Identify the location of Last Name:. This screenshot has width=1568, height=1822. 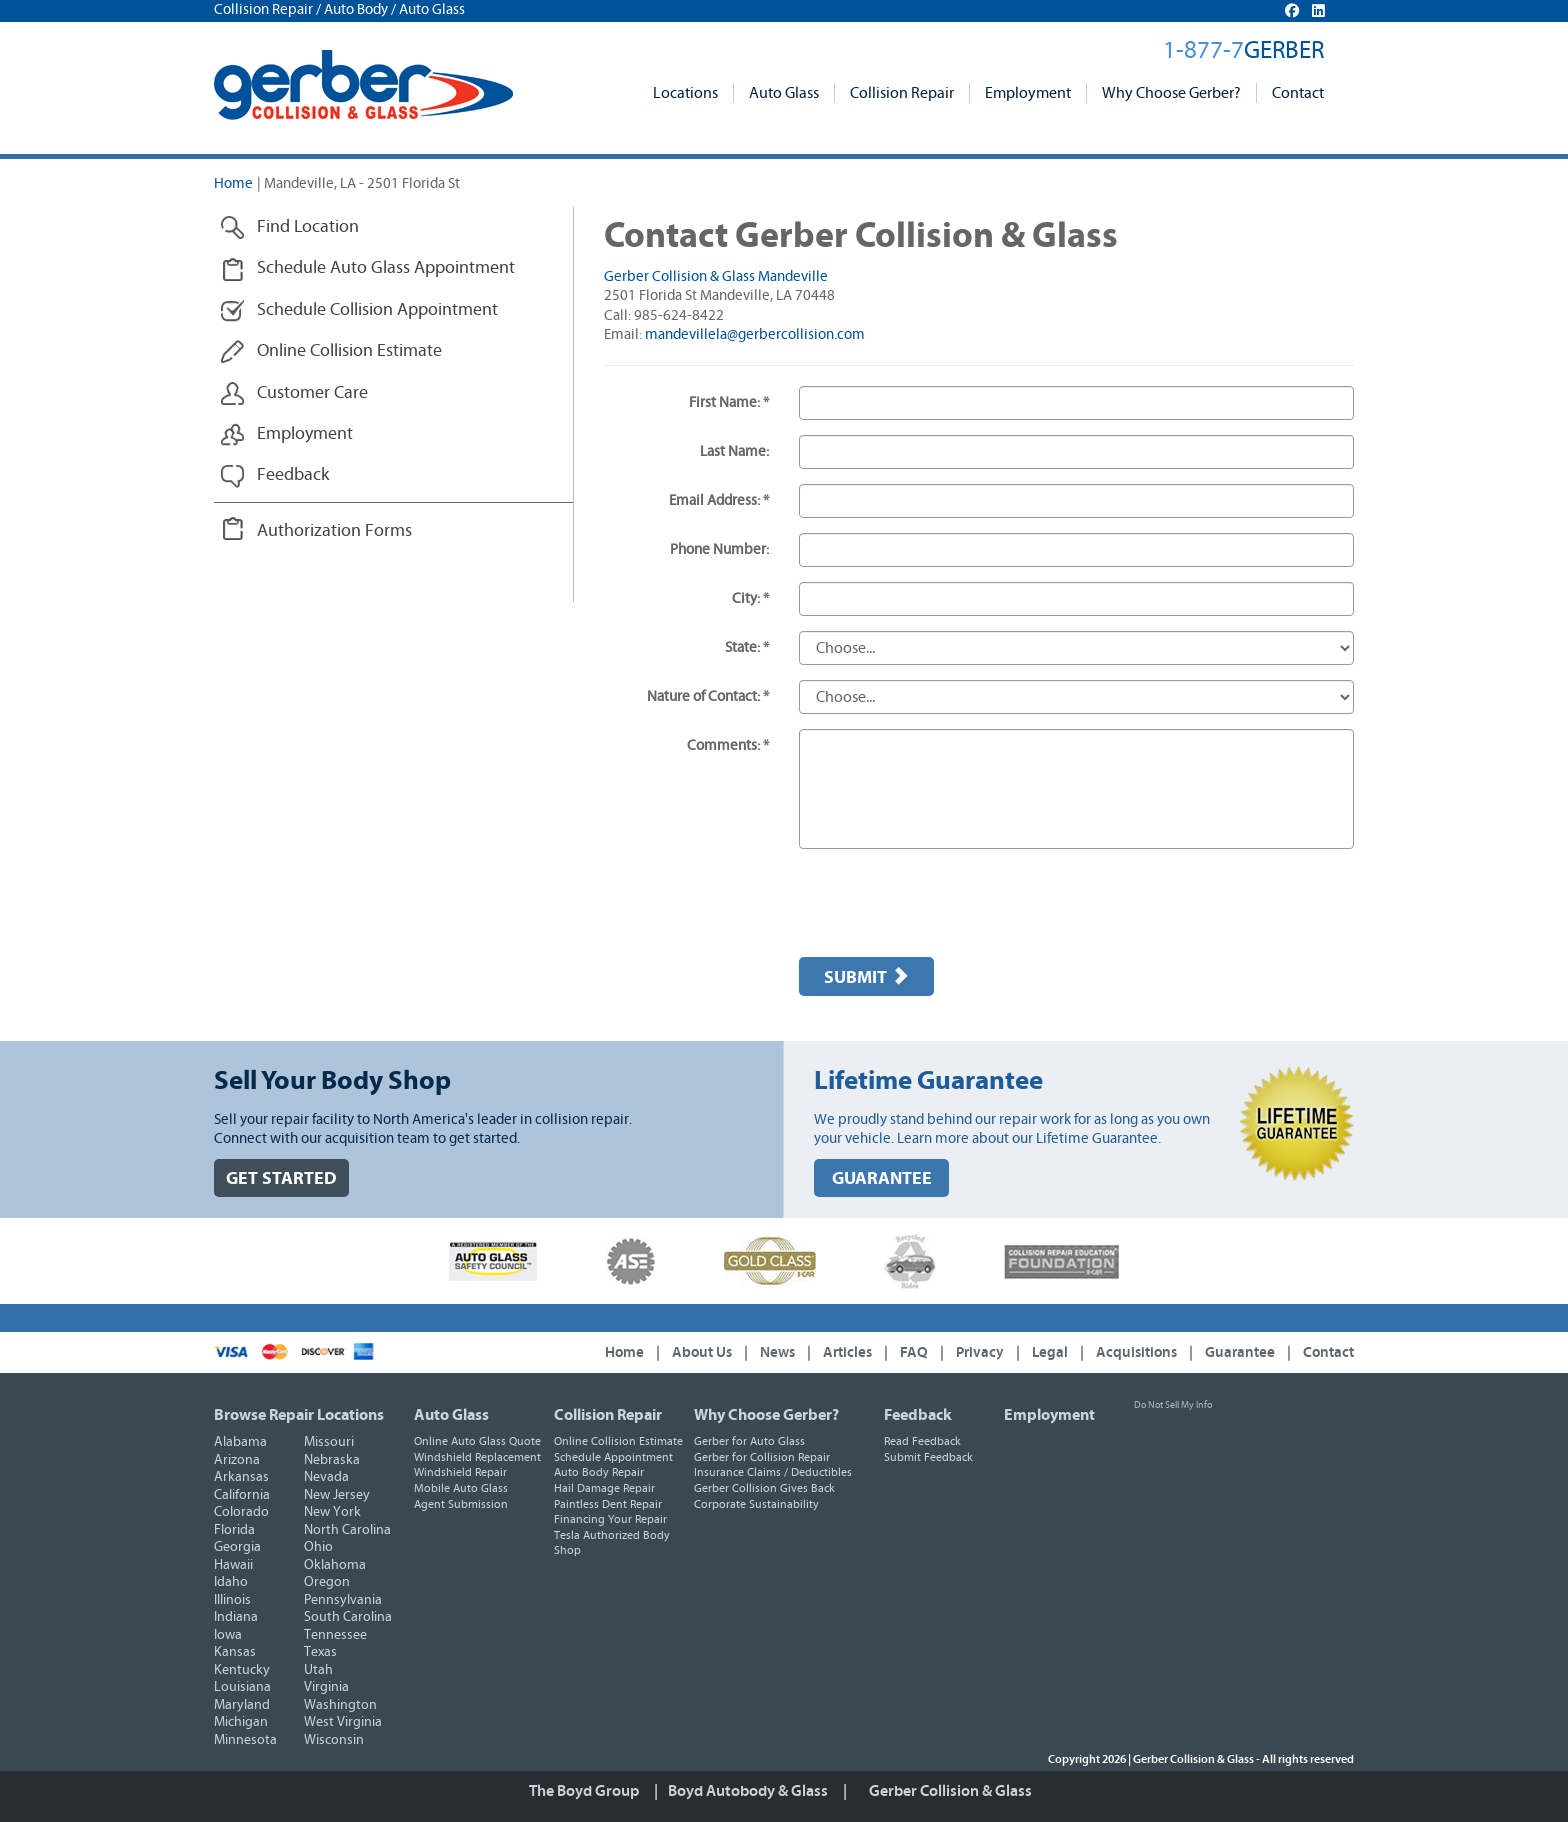
(734, 451).